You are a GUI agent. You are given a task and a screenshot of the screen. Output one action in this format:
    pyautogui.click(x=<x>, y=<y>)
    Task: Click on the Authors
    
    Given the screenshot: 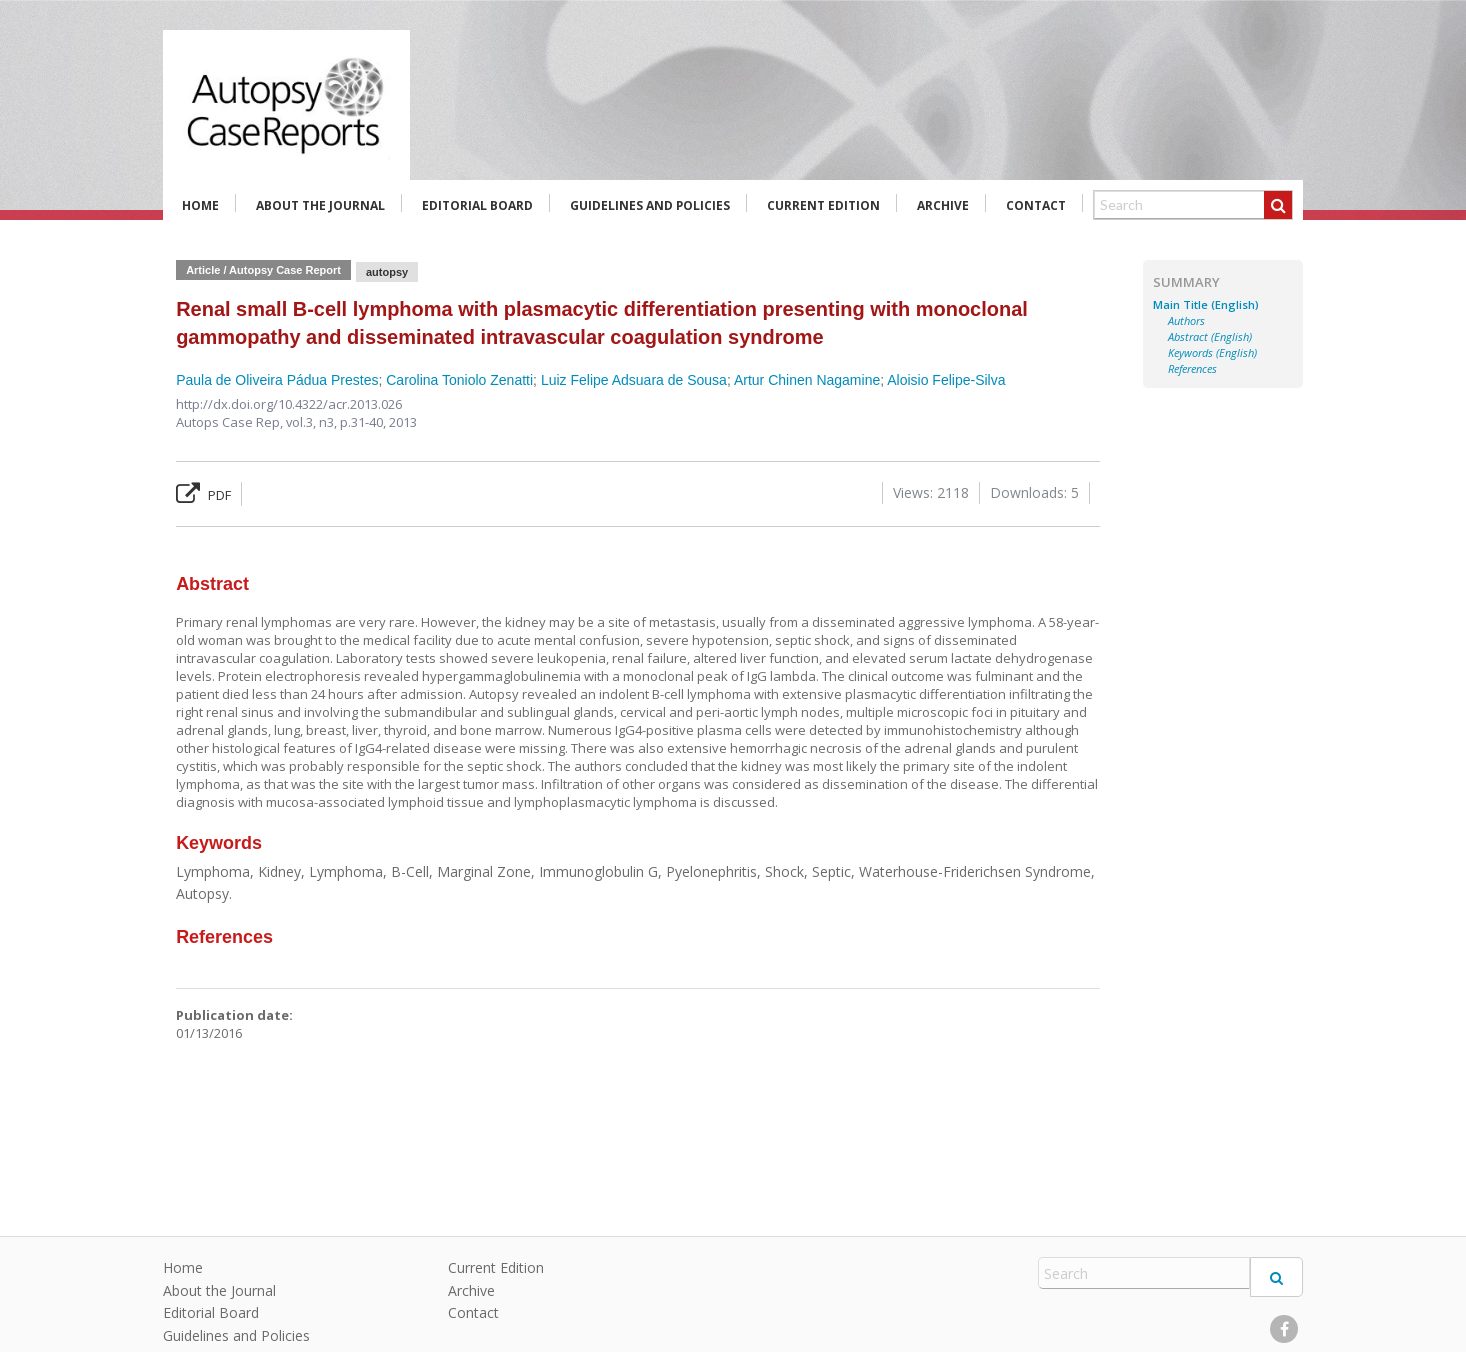 What is the action you would take?
    pyautogui.click(x=1186, y=321)
    